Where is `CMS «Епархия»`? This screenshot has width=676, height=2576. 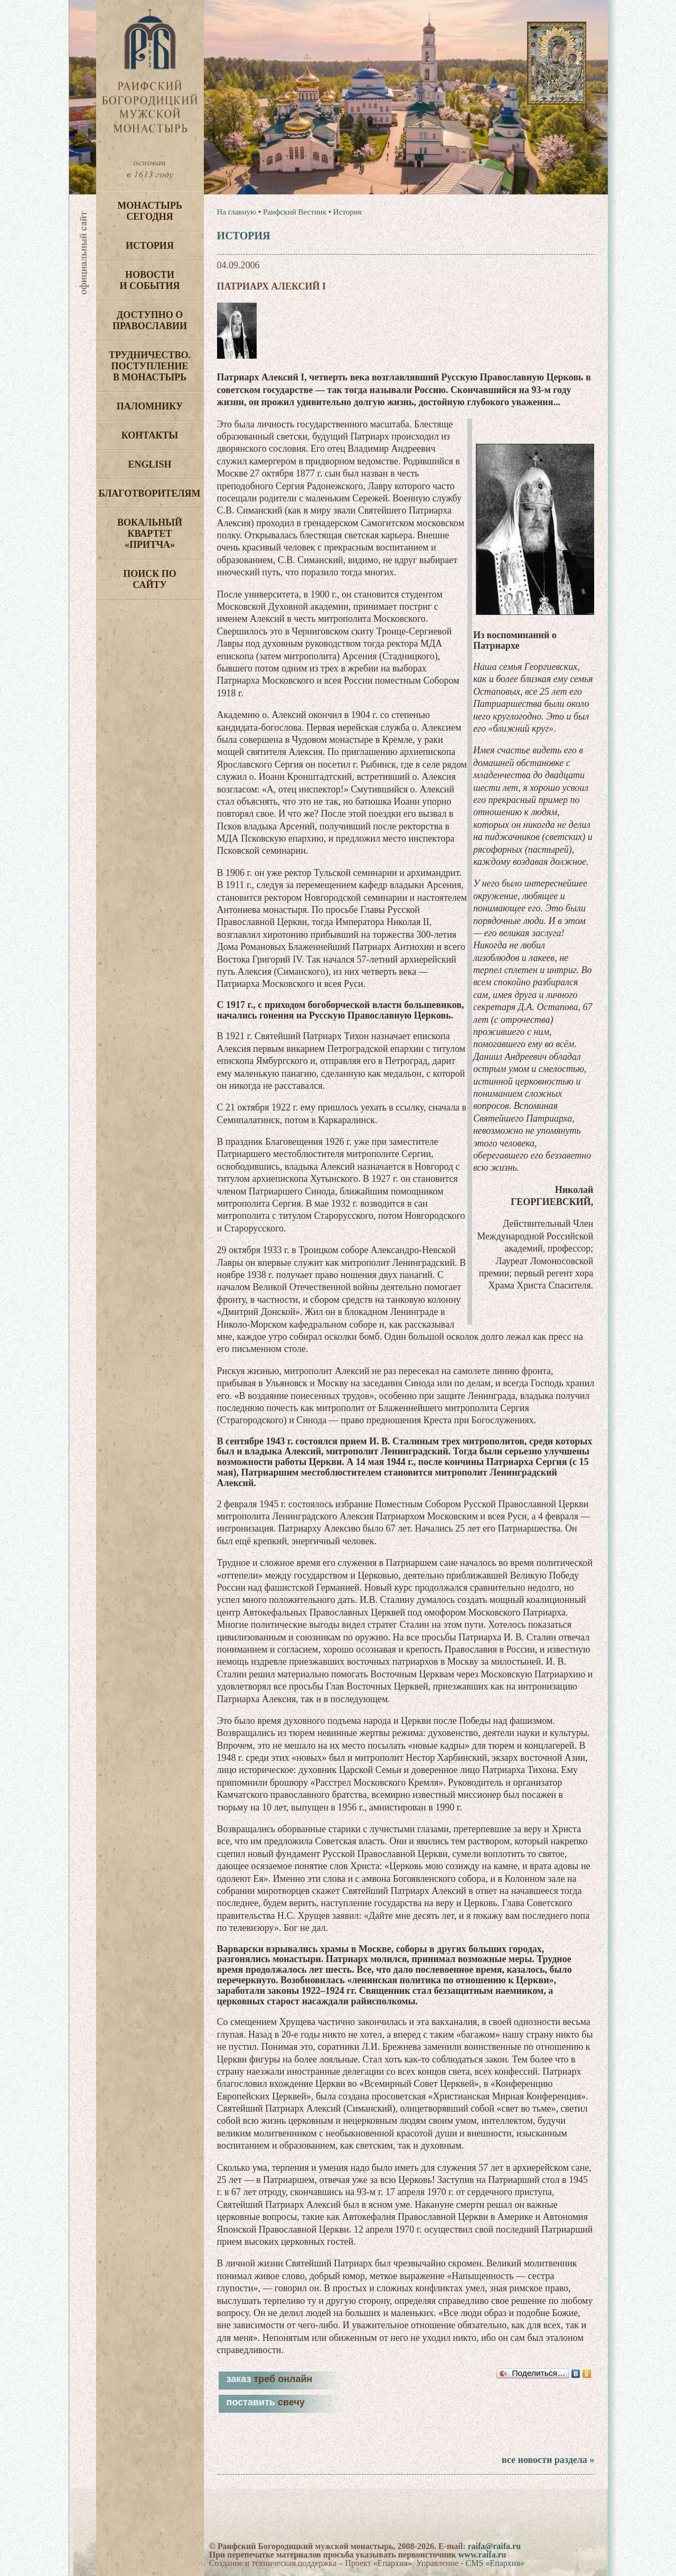
CMS «Епархия» is located at coordinates (495, 2563).